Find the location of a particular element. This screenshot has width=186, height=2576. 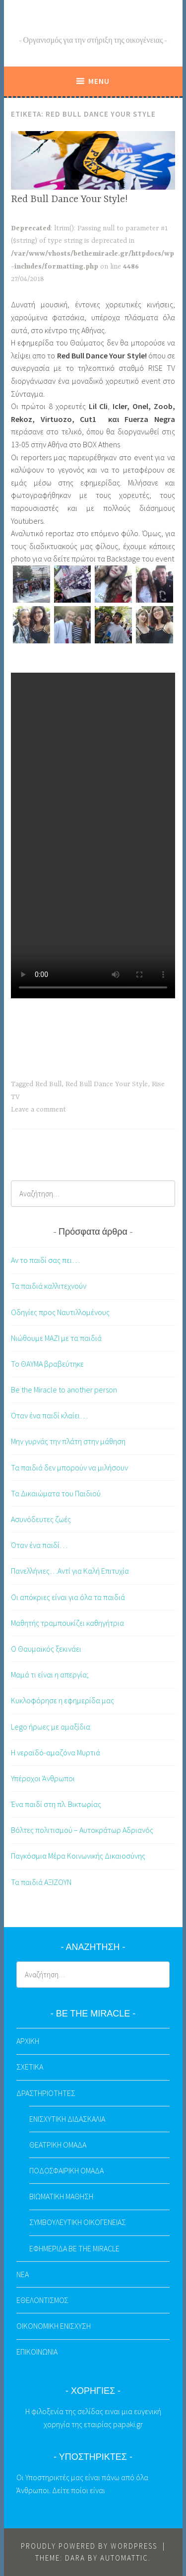

ΕΦΗΜΕΡΙΔΑ BE THE MIRACLE is located at coordinates (74, 2248).